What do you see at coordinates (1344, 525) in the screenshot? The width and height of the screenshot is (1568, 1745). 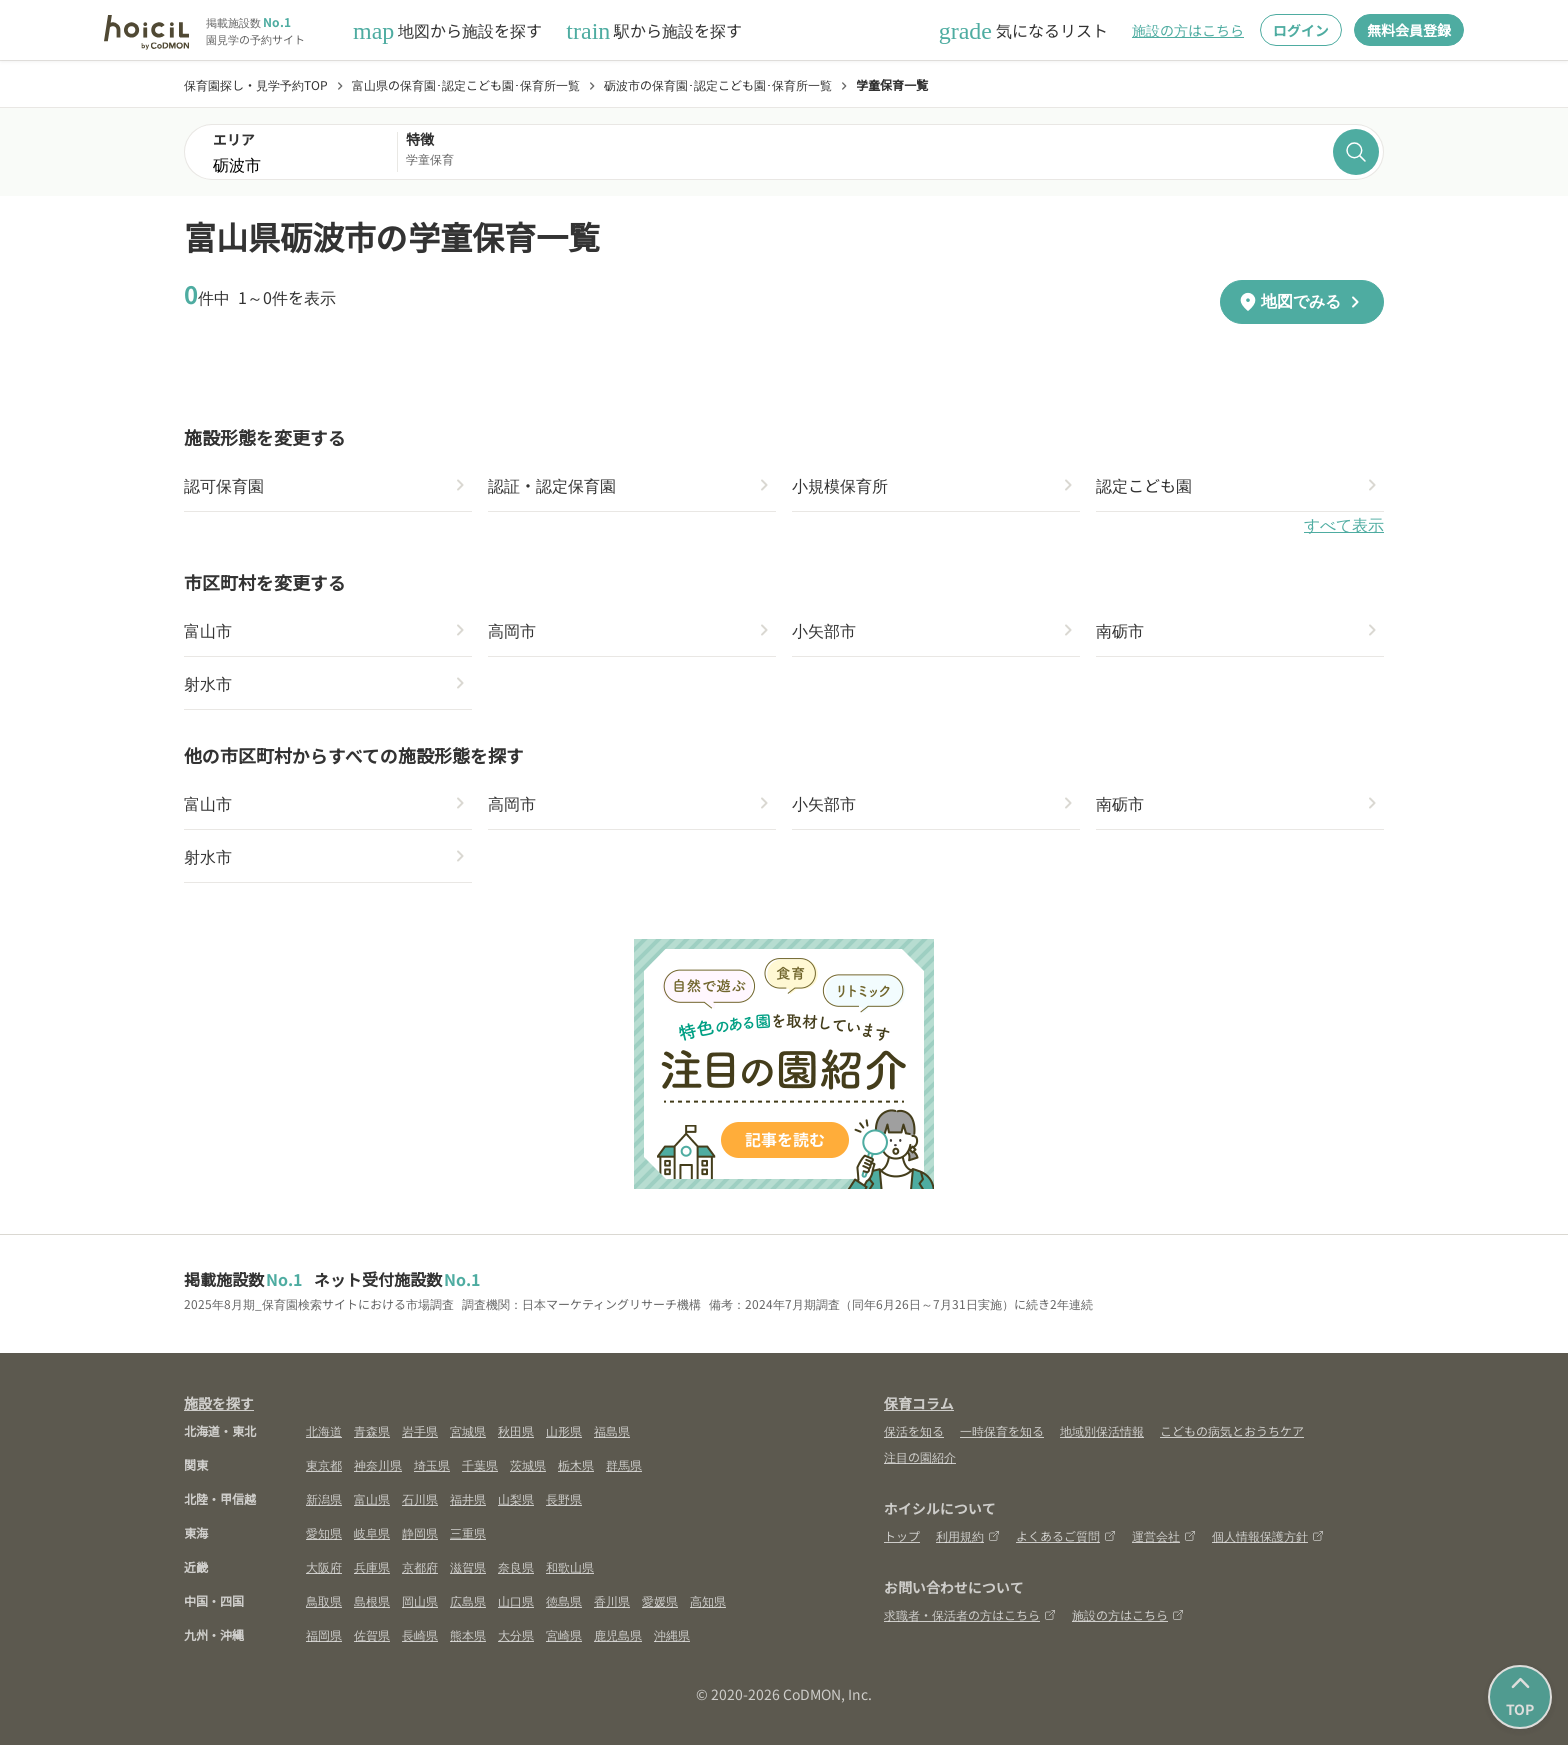 I see `すべて表示` at bounding box center [1344, 525].